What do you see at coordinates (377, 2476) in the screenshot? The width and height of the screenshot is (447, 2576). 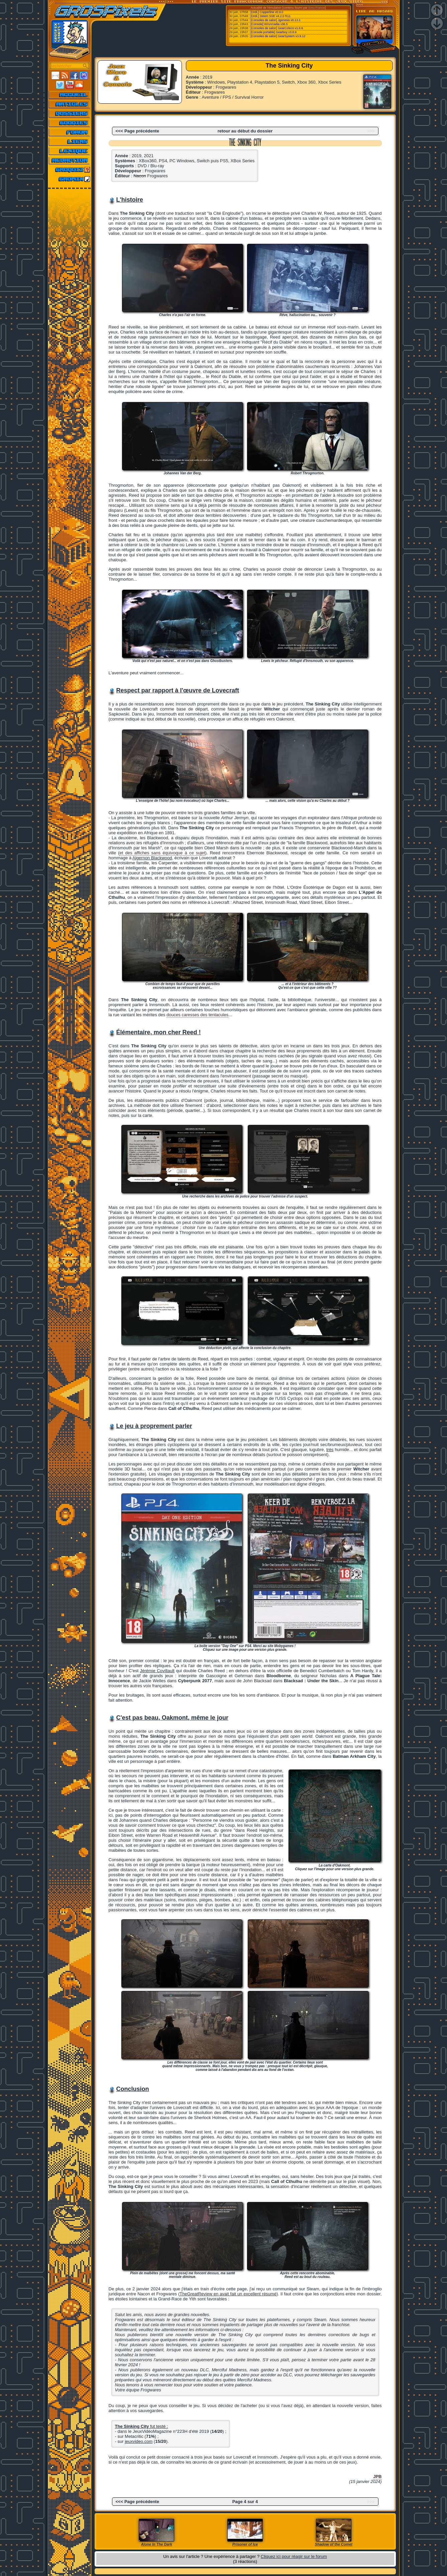 I see `JPB` at bounding box center [377, 2476].